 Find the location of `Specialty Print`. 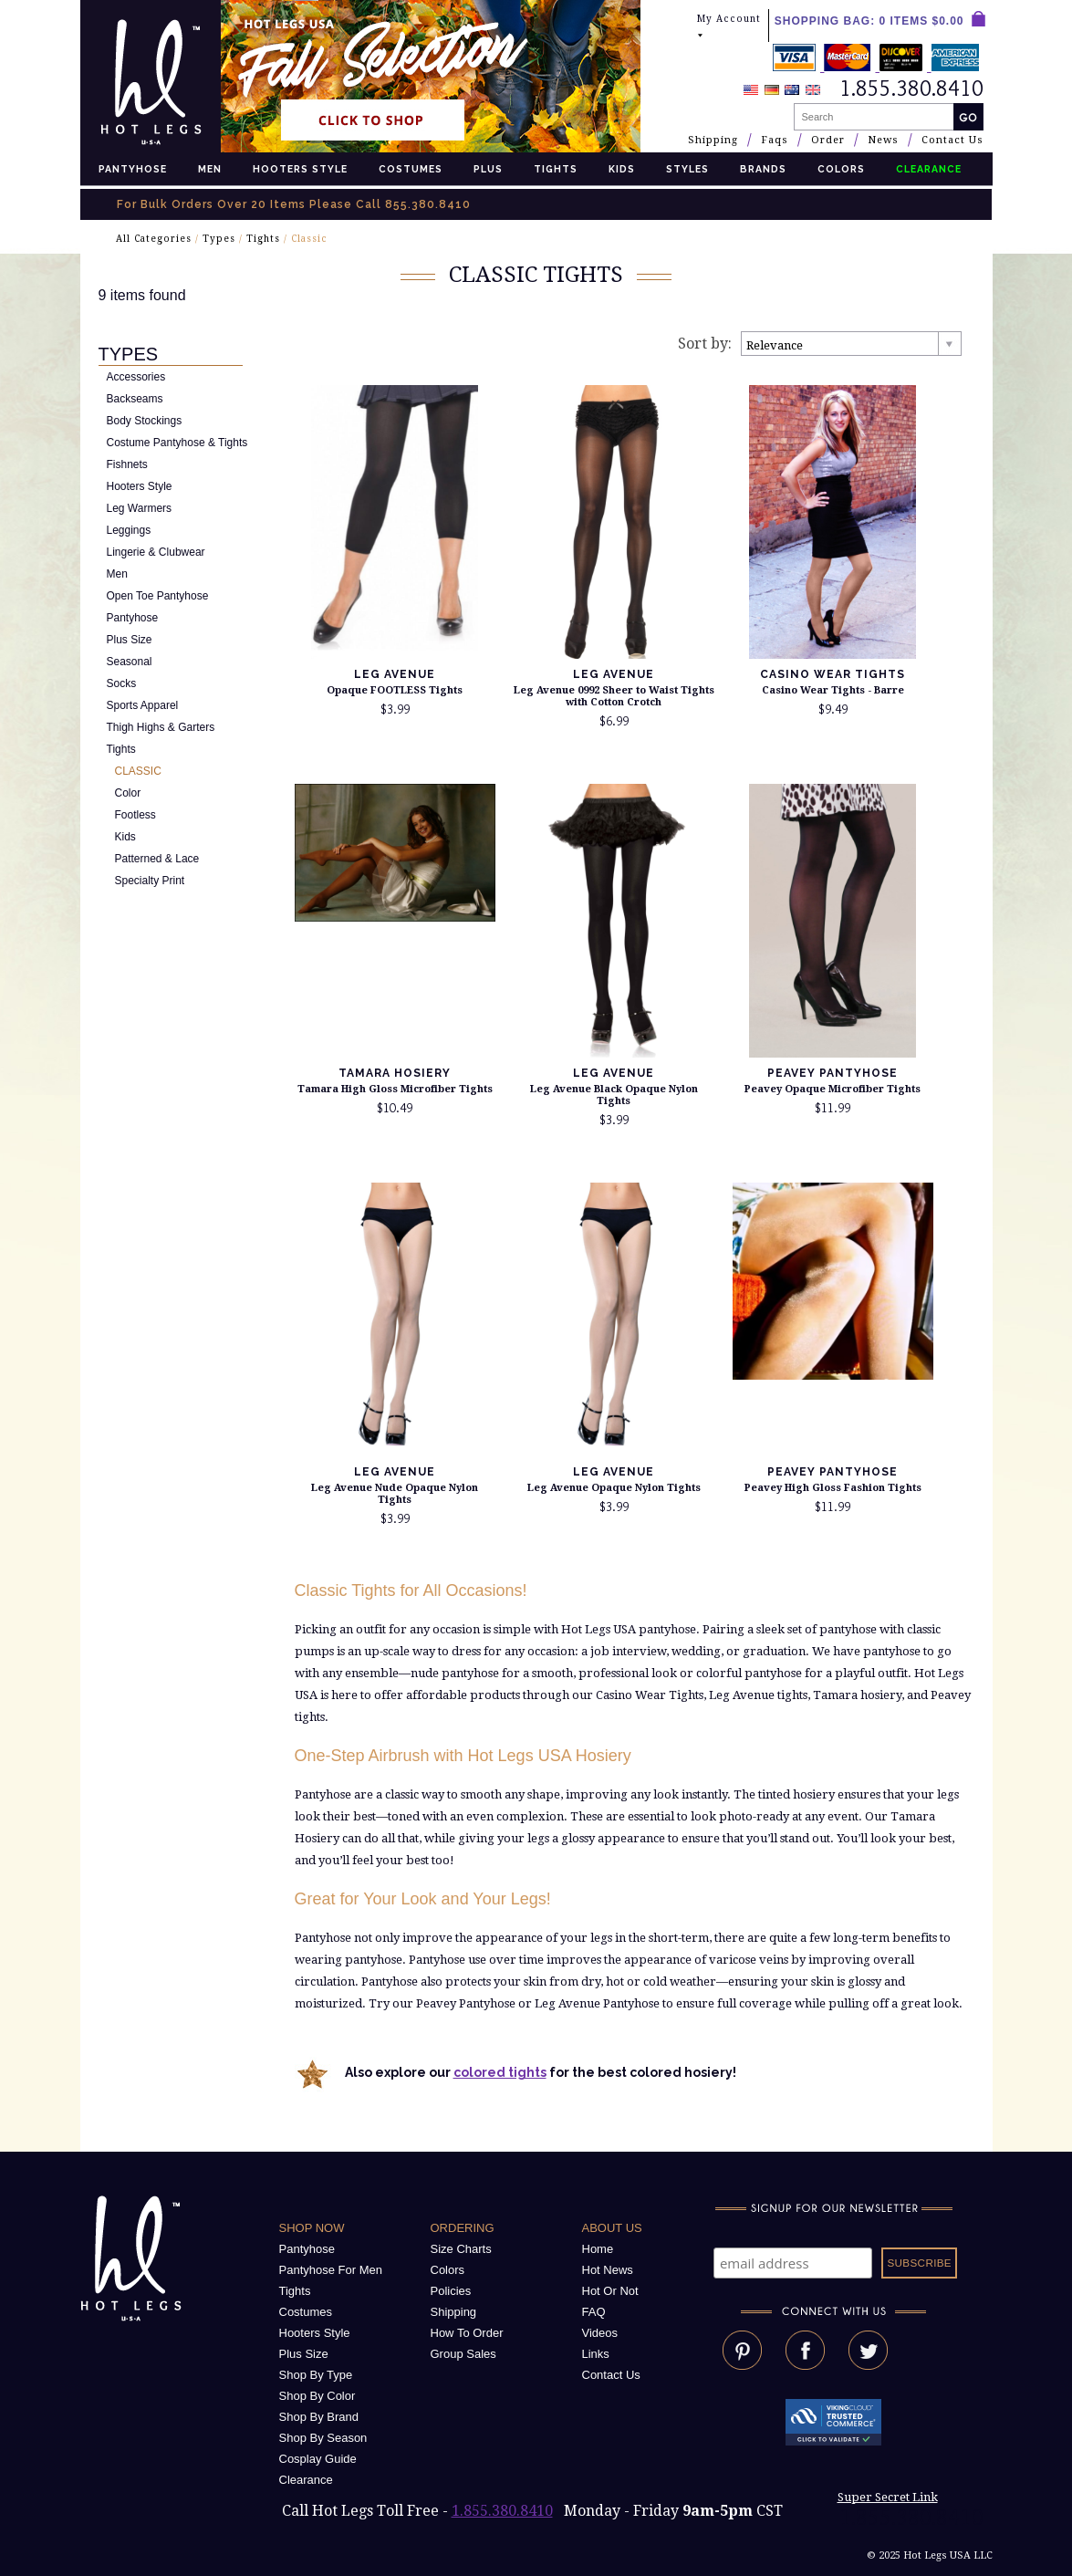

Specialty Print is located at coordinates (150, 880).